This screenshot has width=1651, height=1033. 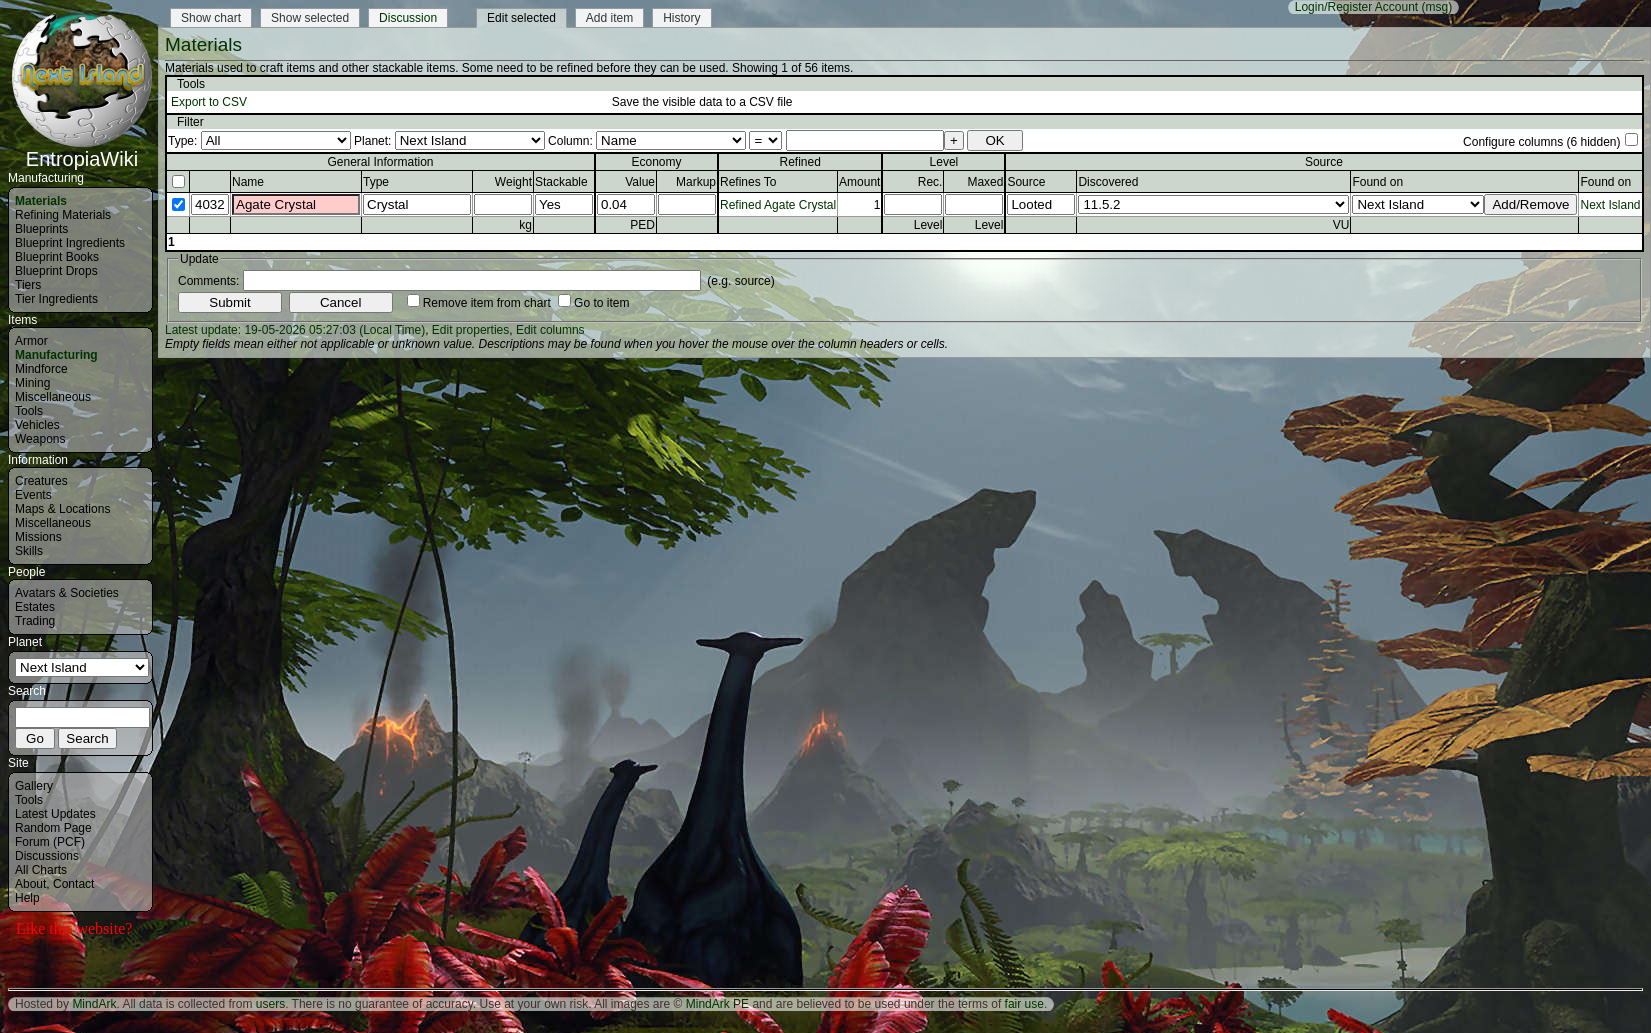 What do you see at coordinates (248, 182) in the screenshot?
I see `Name` at bounding box center [248, 182].